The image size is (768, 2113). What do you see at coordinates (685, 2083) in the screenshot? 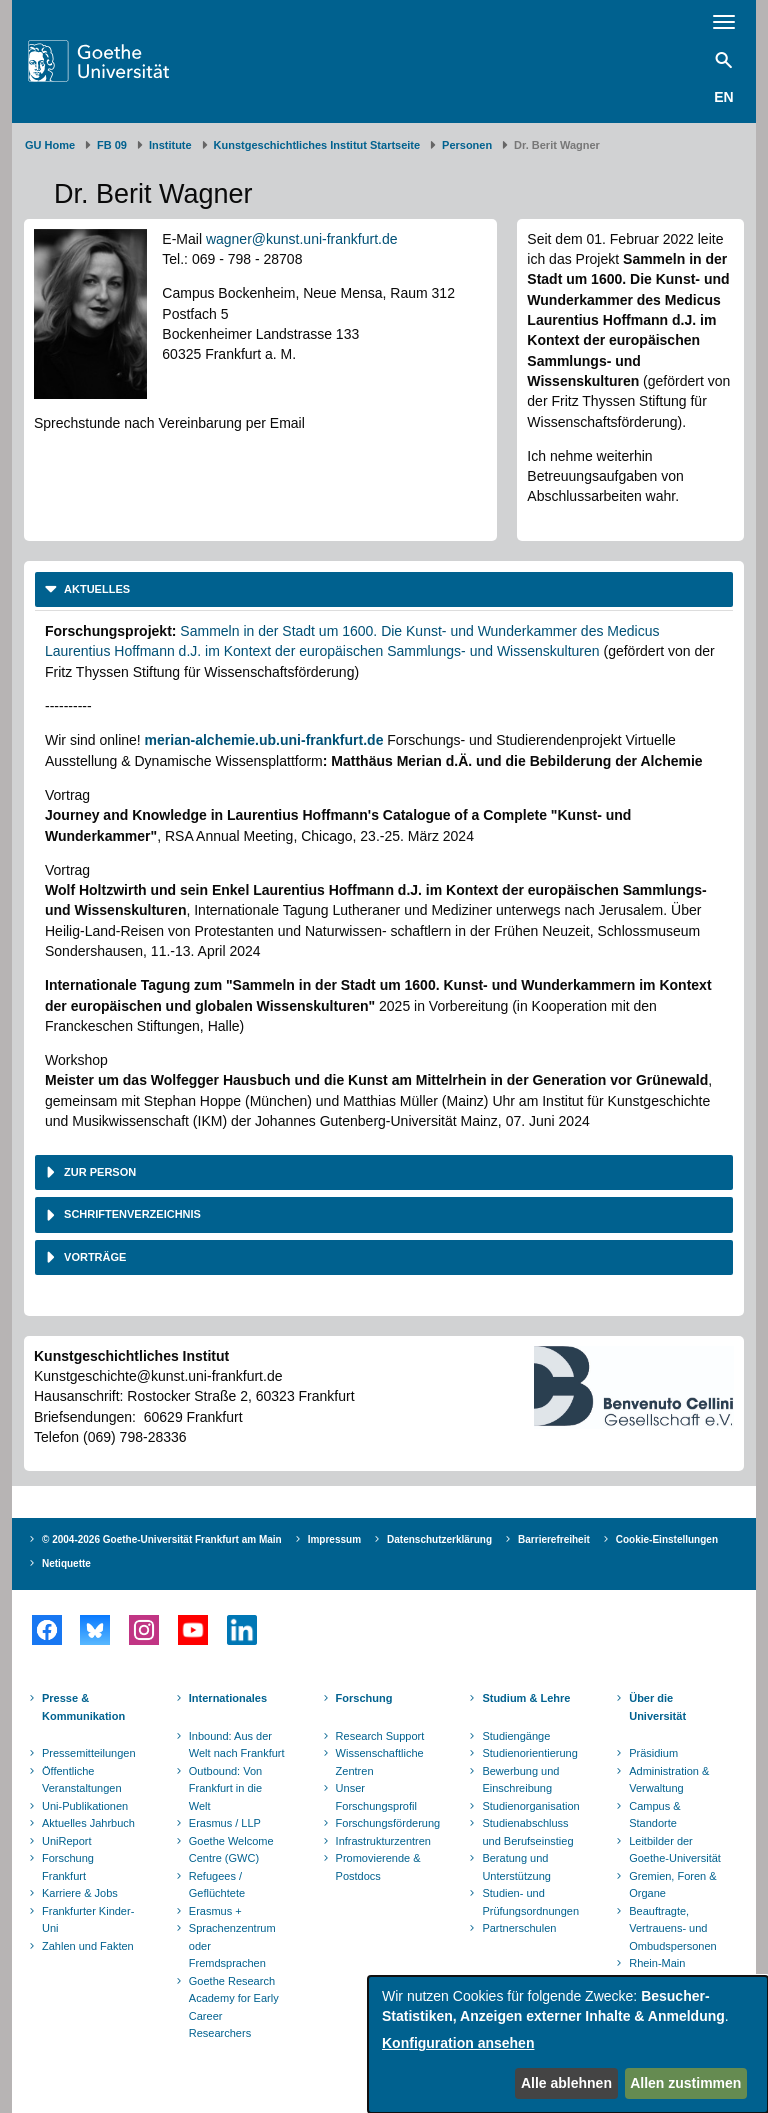
I see `Allen zustimmen` at bounding box center [685, 2083].